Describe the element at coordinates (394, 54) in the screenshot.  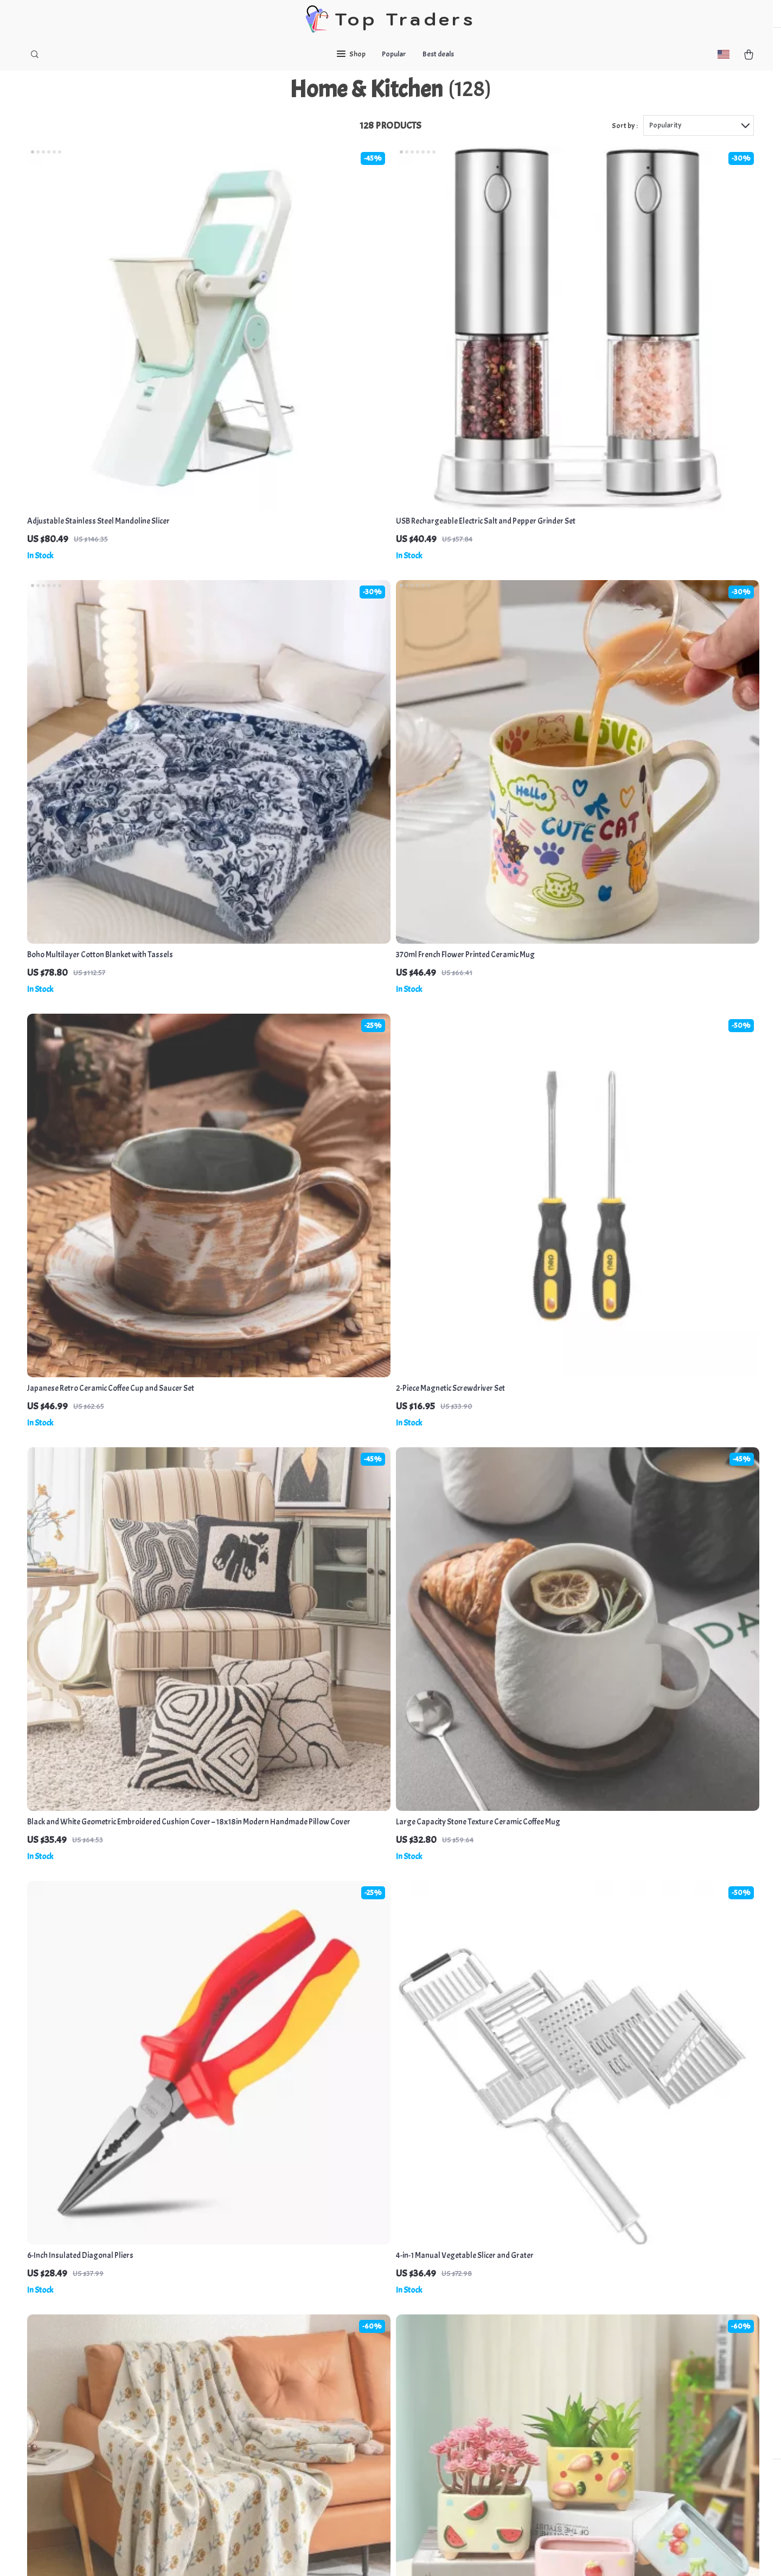
I see `Popular` at that location.